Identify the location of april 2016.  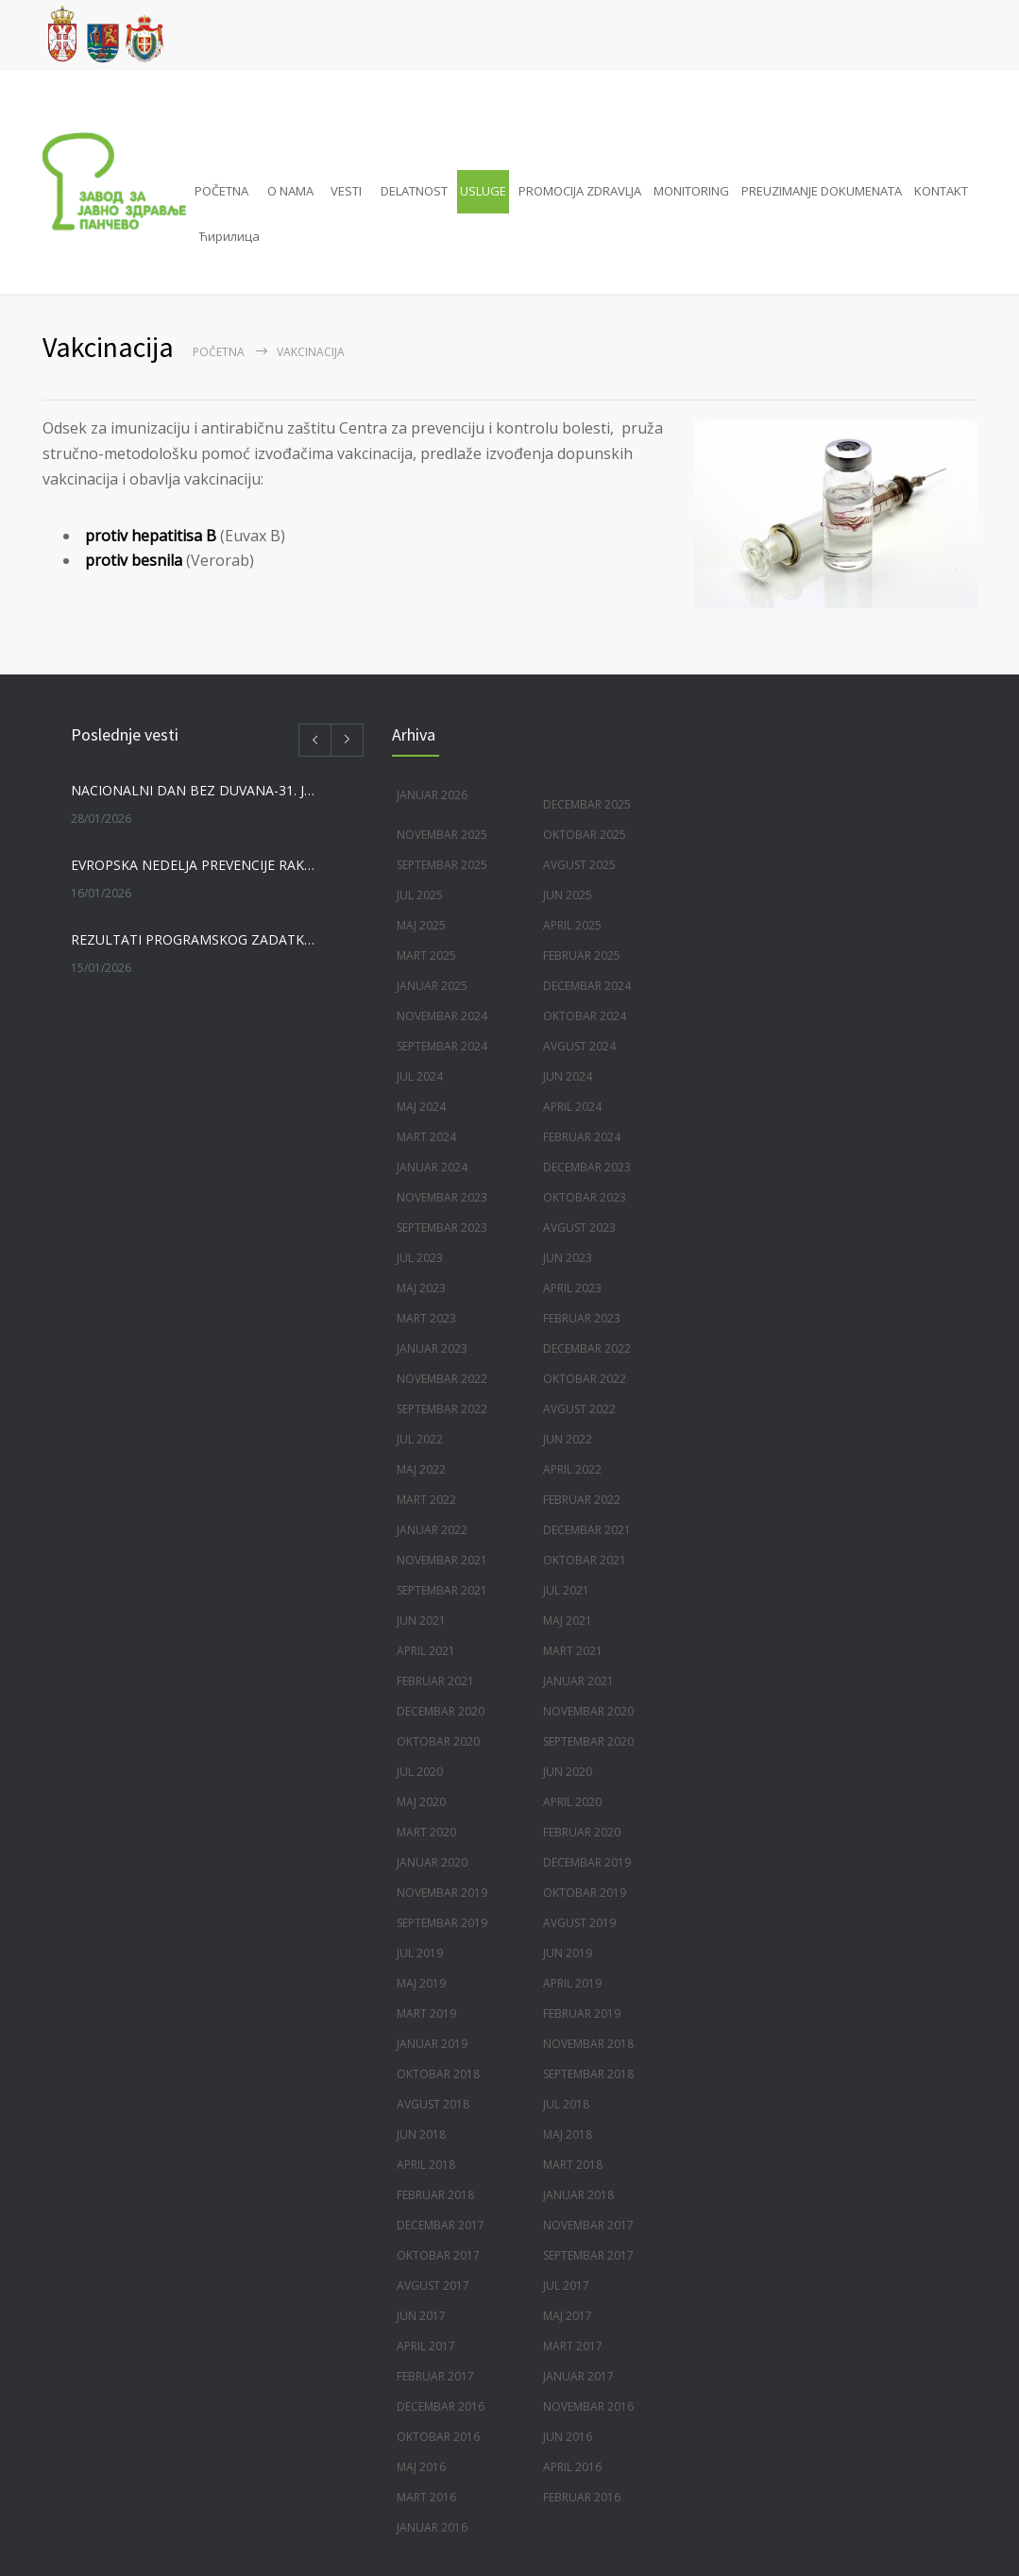
(572, 2467).